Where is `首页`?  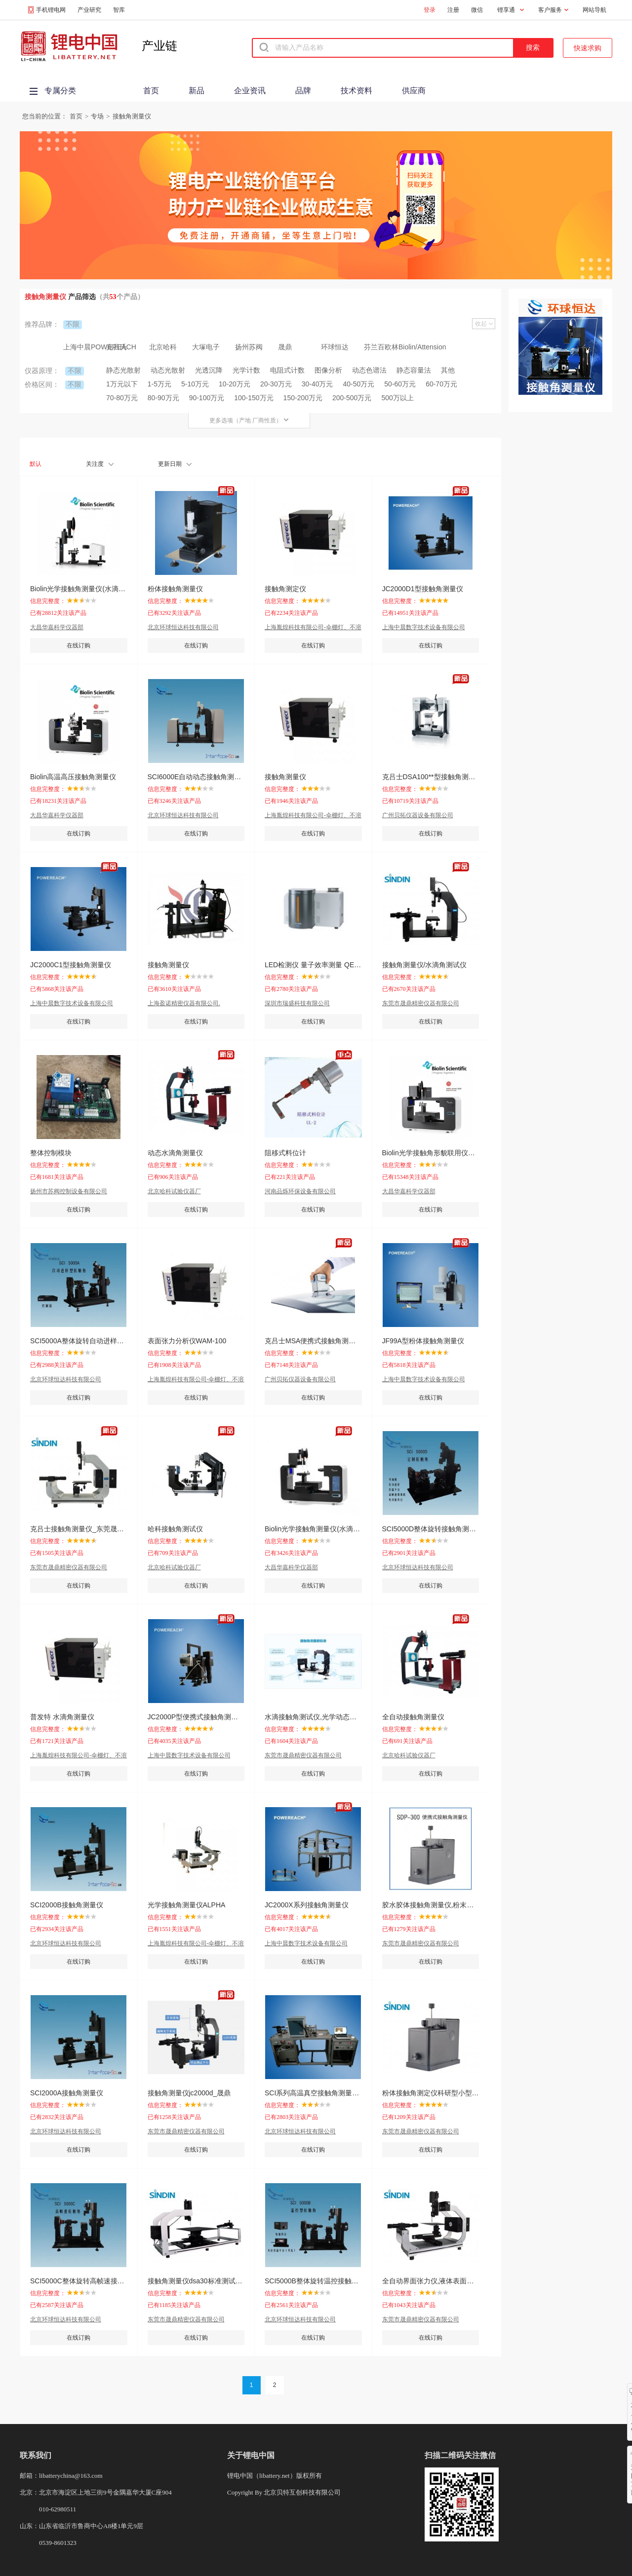 首页 is located at coordinates (151, 90).